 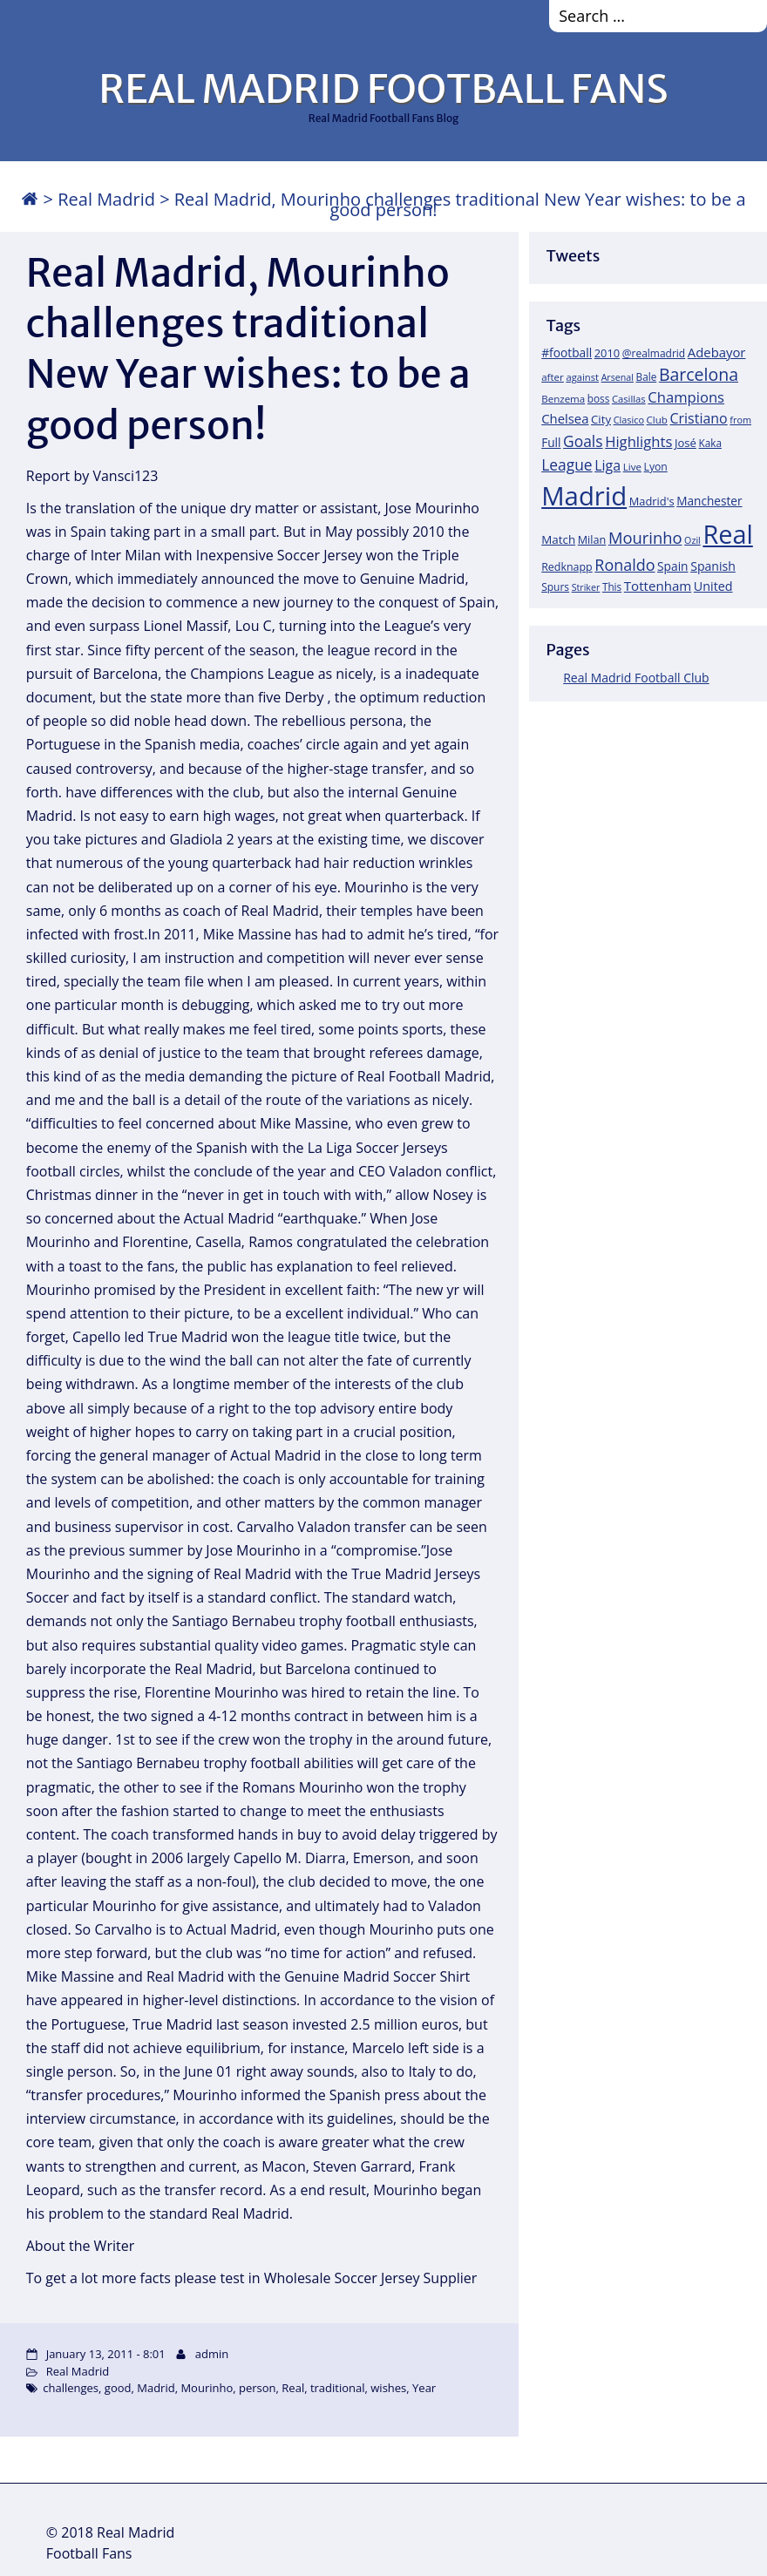 What do you see at coordinates (584, 495) in the screenshot?
I see `Madrid [Madrid (746 items)]` at bounding box center [584, 495].